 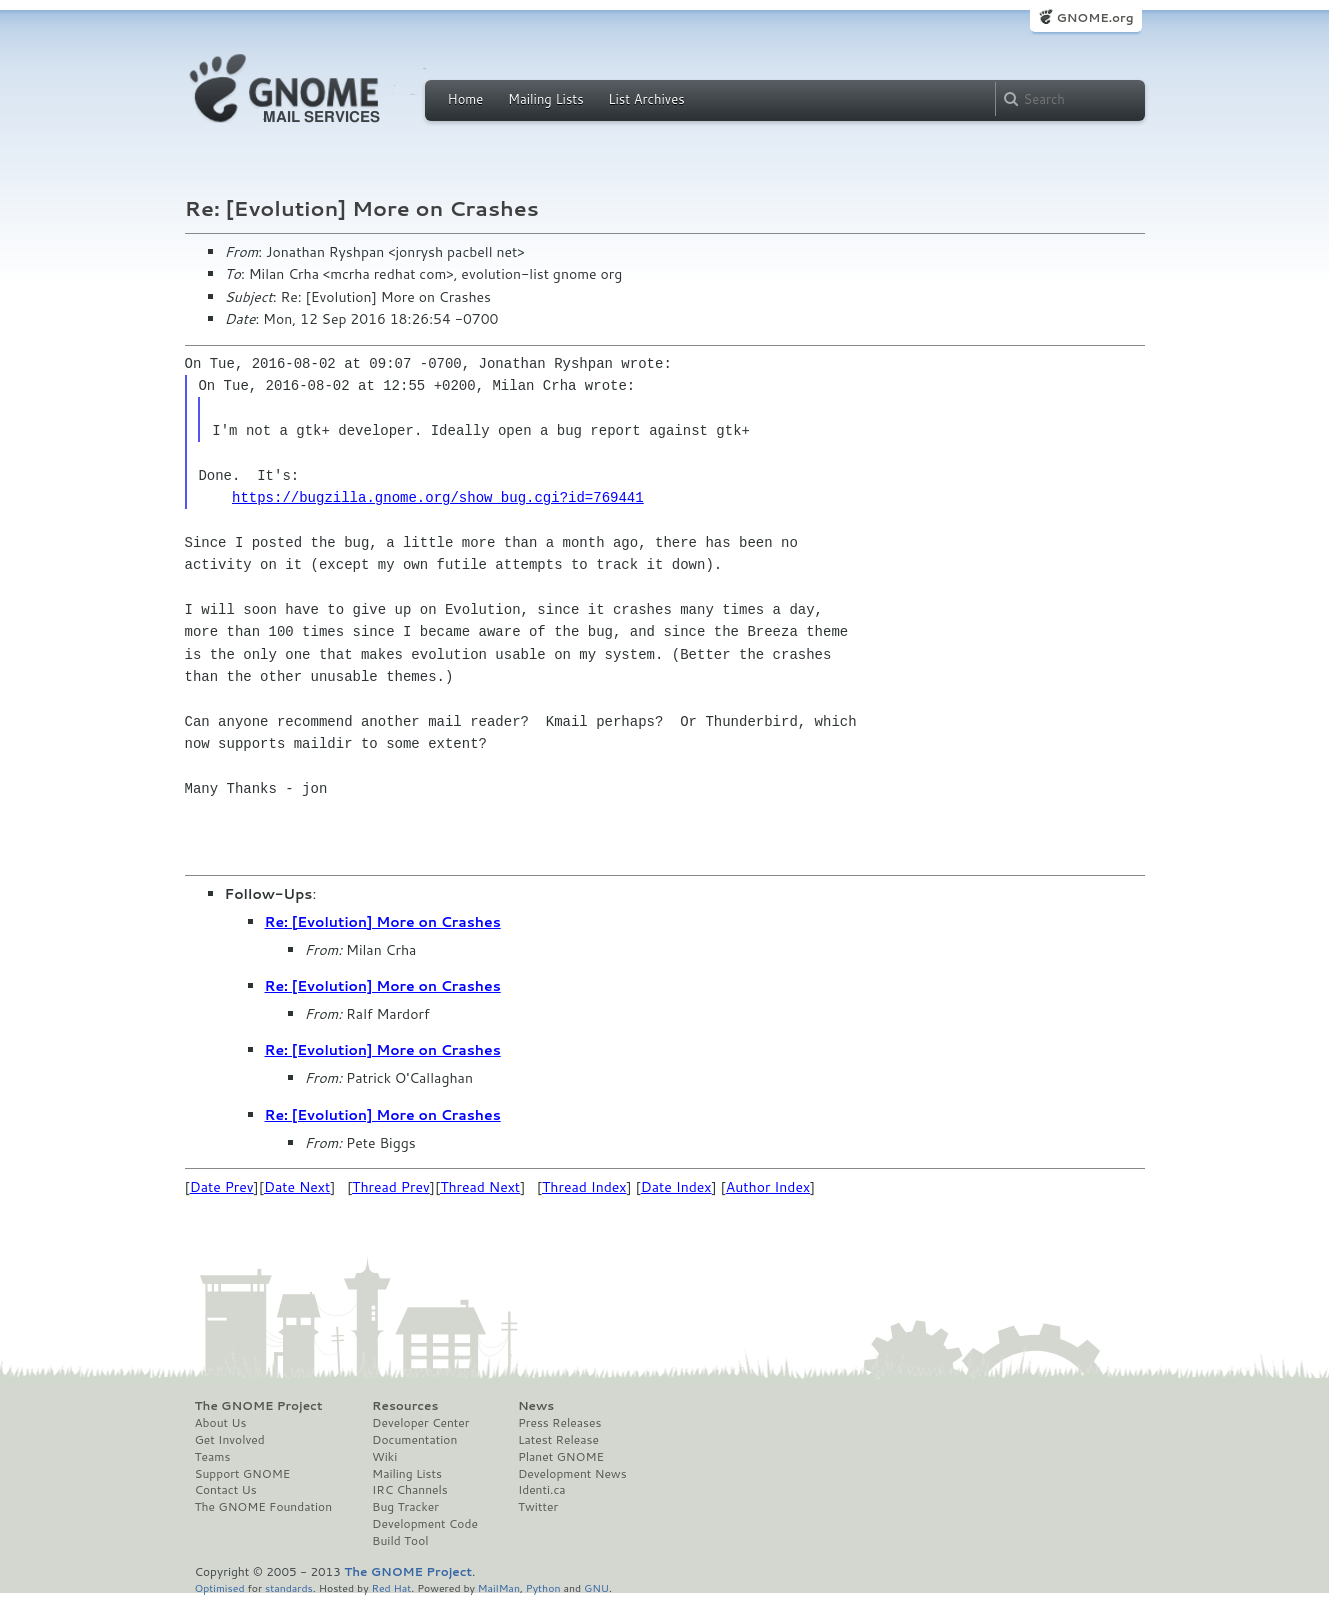 I want to click on https://bugzilla.gnome.org/show_bug.cgi?id=769441, so click(x=438, y=497).